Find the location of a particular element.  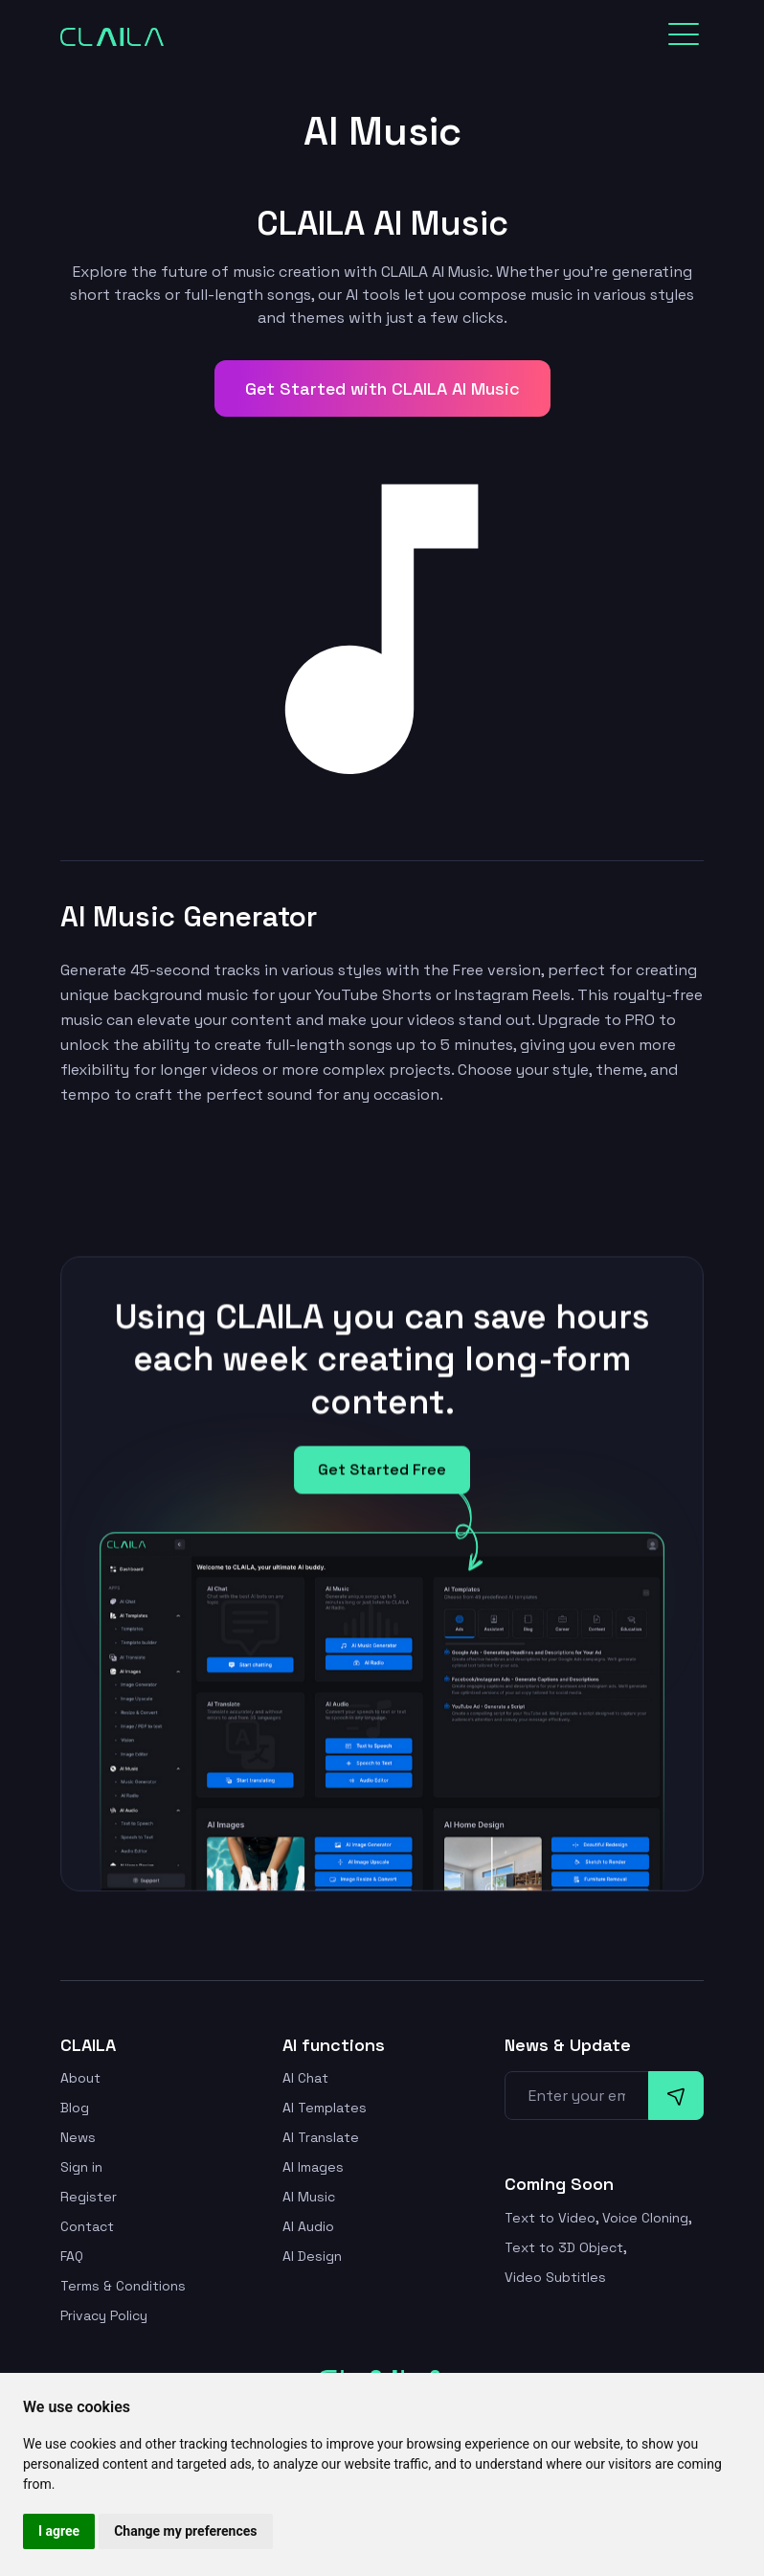

Register is located at coordinates (88, 2196).